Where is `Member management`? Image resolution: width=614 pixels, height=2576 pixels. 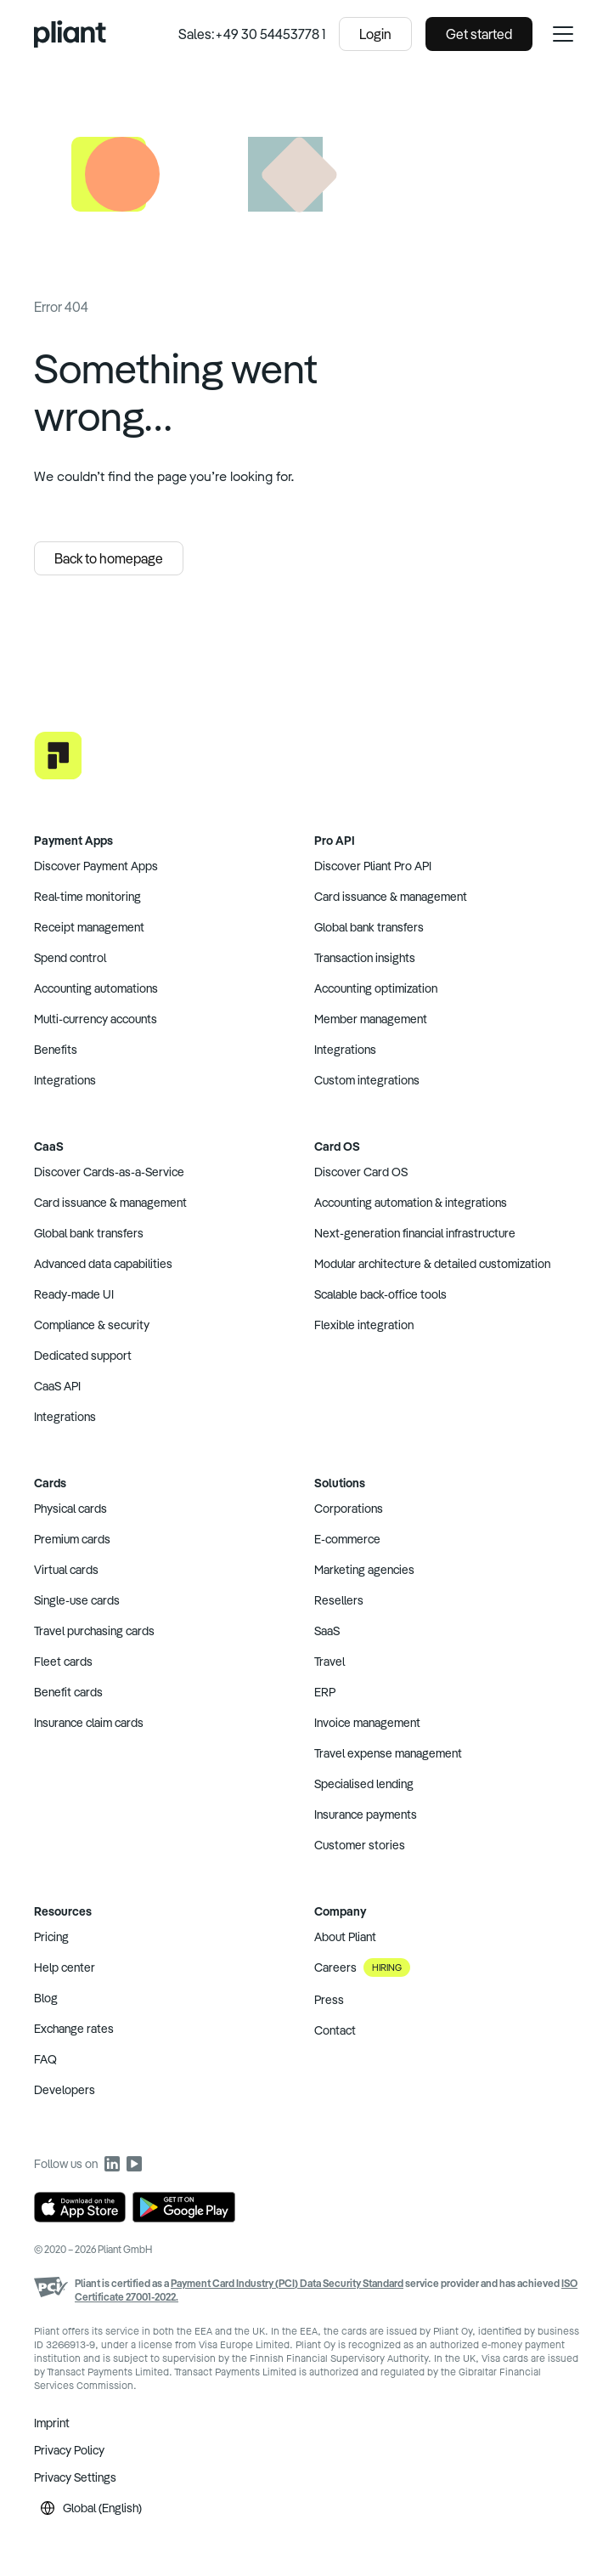 Member management is located at coordinates (370, 1019).